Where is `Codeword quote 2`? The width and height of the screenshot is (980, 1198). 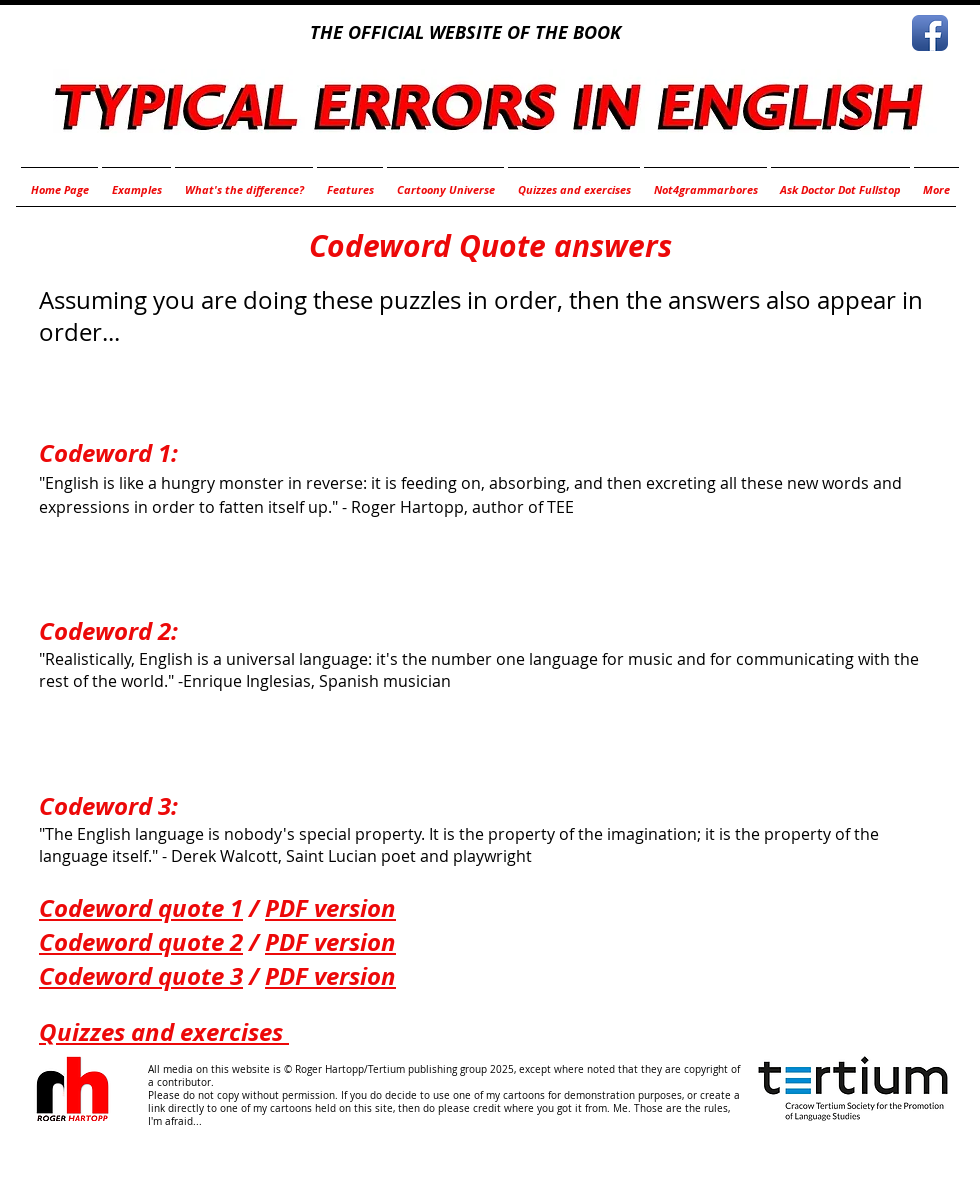 Codeword quote 2 is located at coordinates (141, 942).